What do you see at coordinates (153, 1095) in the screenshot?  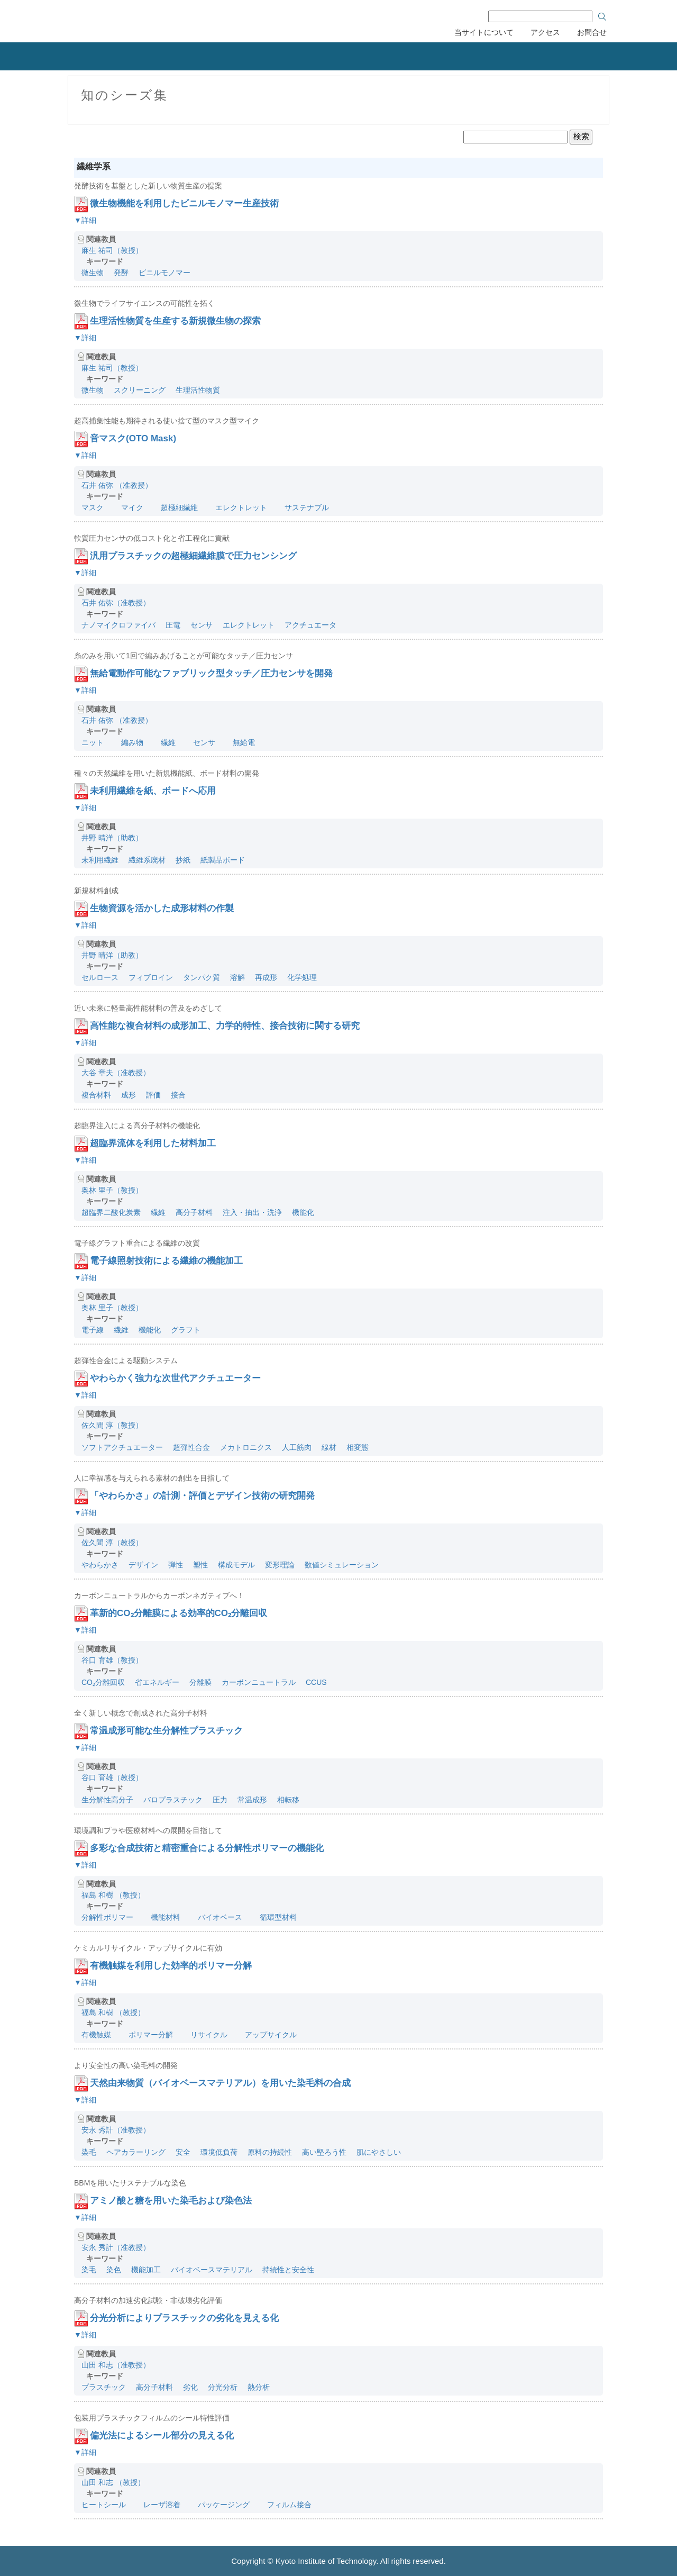 I see `評価` at bounding box center [153, 1095].